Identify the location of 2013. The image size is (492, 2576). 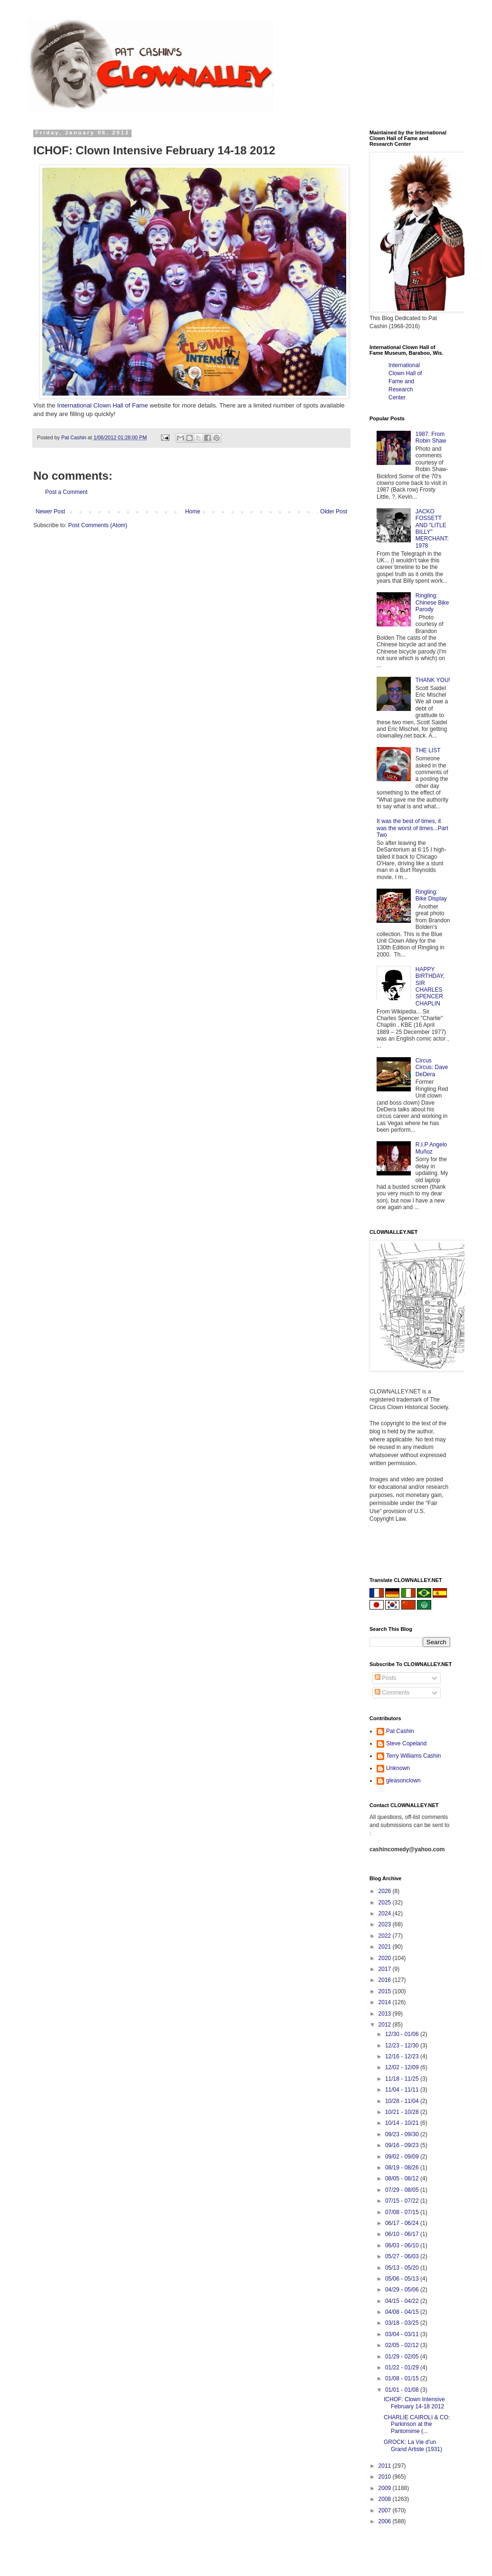
(385, 2013).